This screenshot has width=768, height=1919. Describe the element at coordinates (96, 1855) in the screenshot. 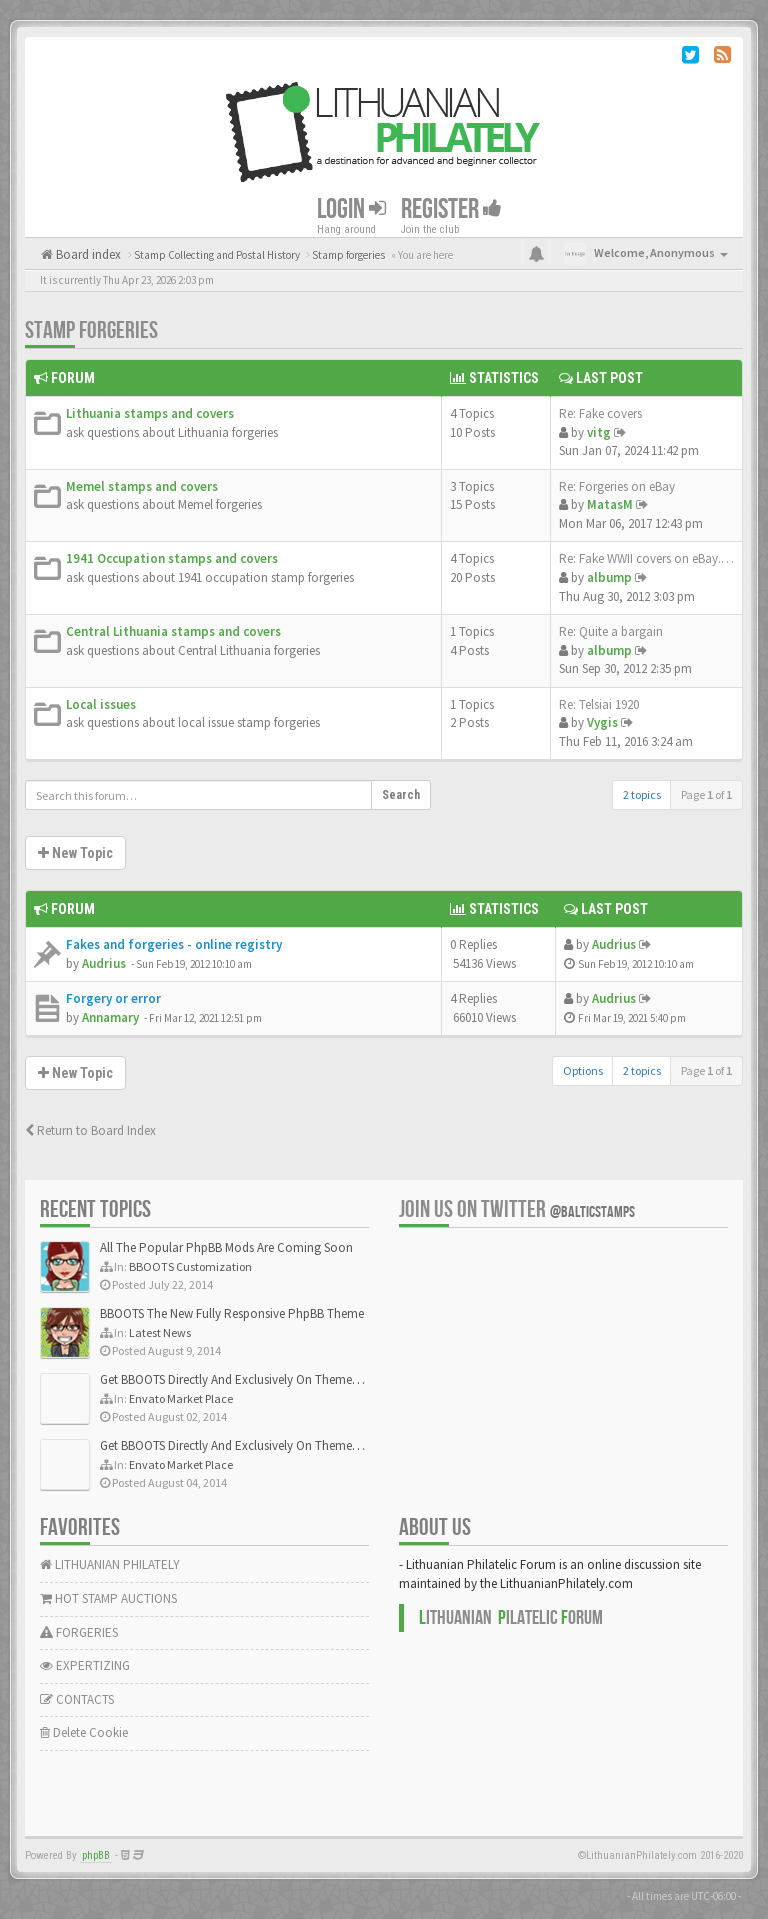

I see `phpBB` at that location.